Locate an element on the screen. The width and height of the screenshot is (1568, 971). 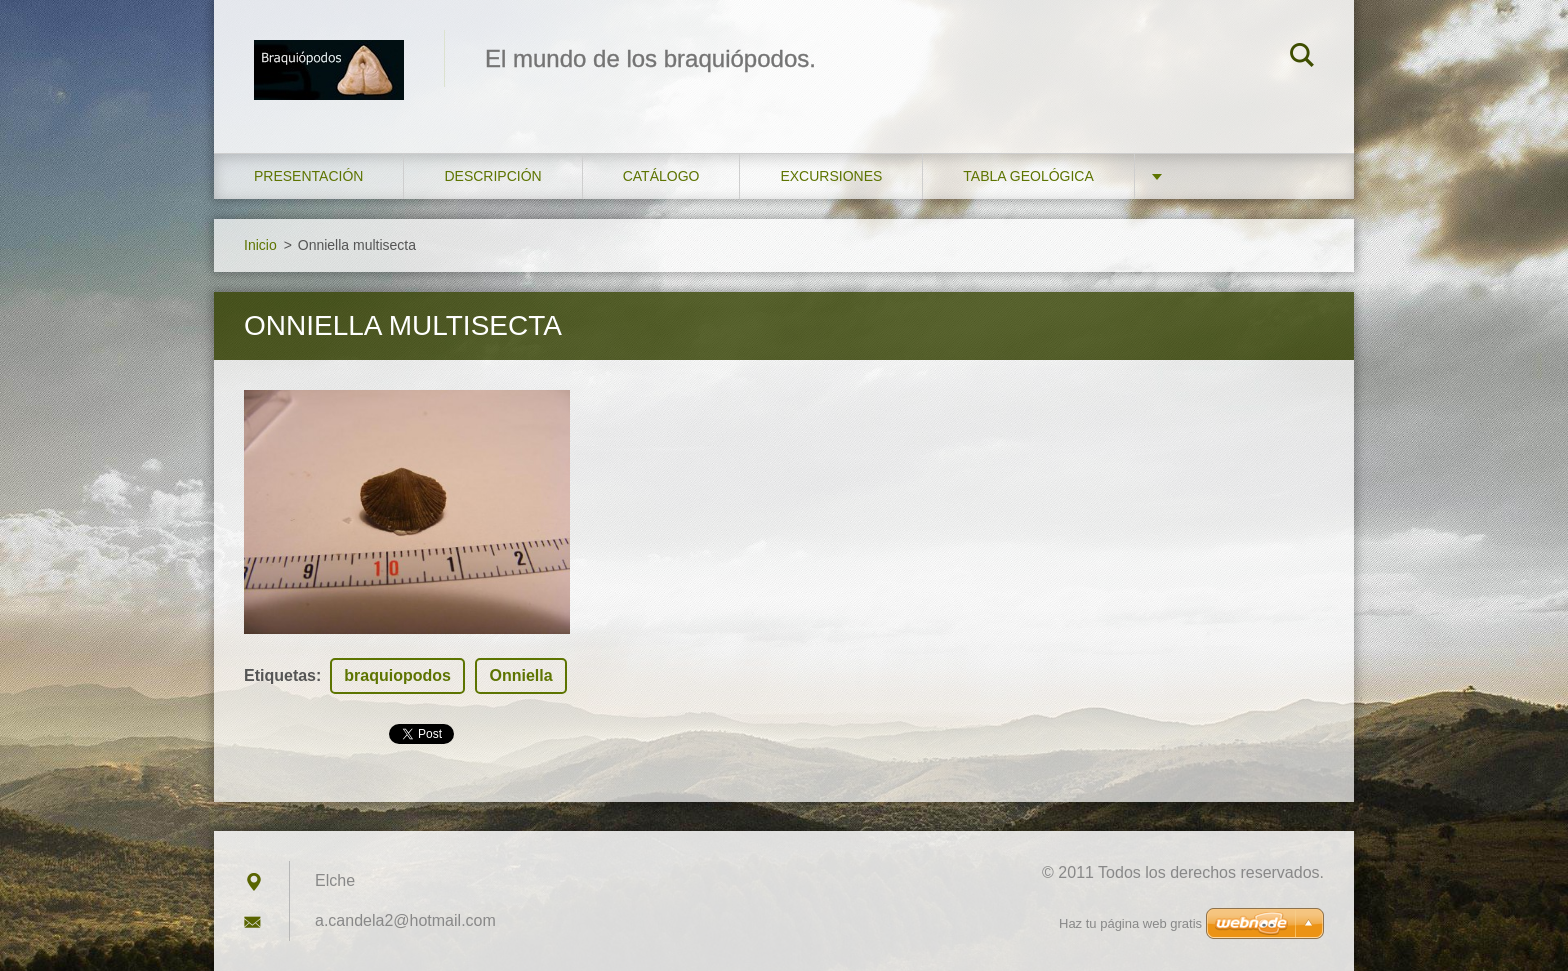
Excursiones is located at coordinates (831, 176).